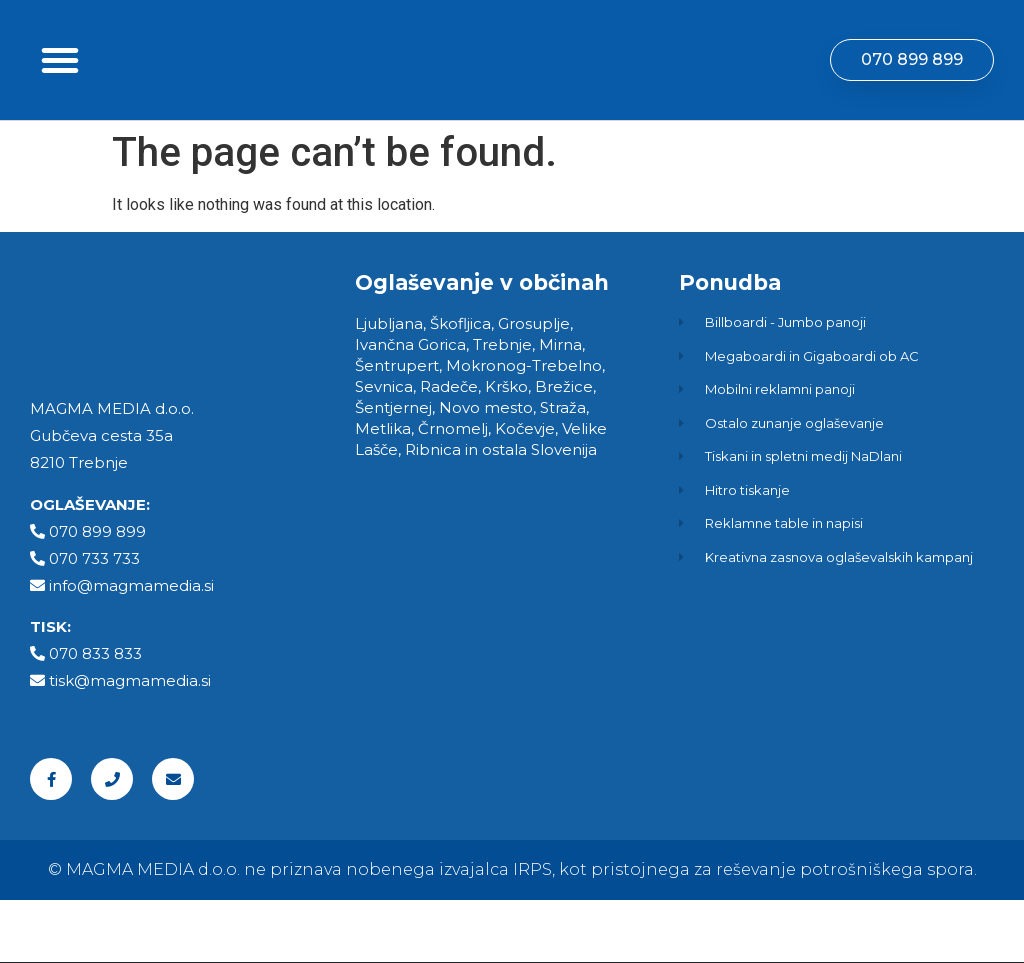 The image size is (1024, 963). I want to click on [button], so click(60, 91).